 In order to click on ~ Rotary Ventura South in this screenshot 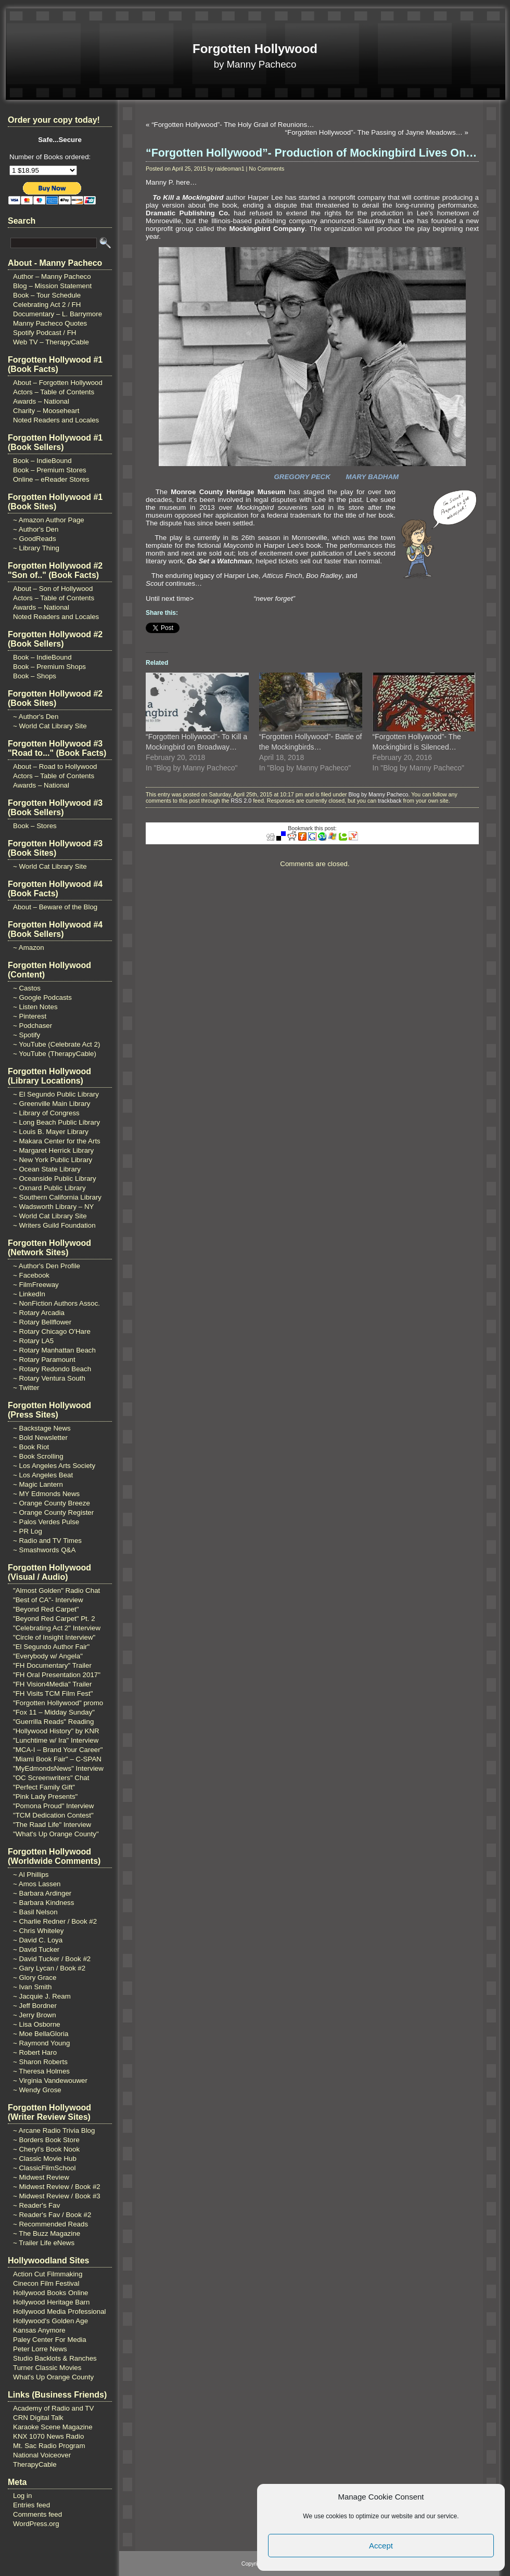, I will do `click(49, 1378)`.